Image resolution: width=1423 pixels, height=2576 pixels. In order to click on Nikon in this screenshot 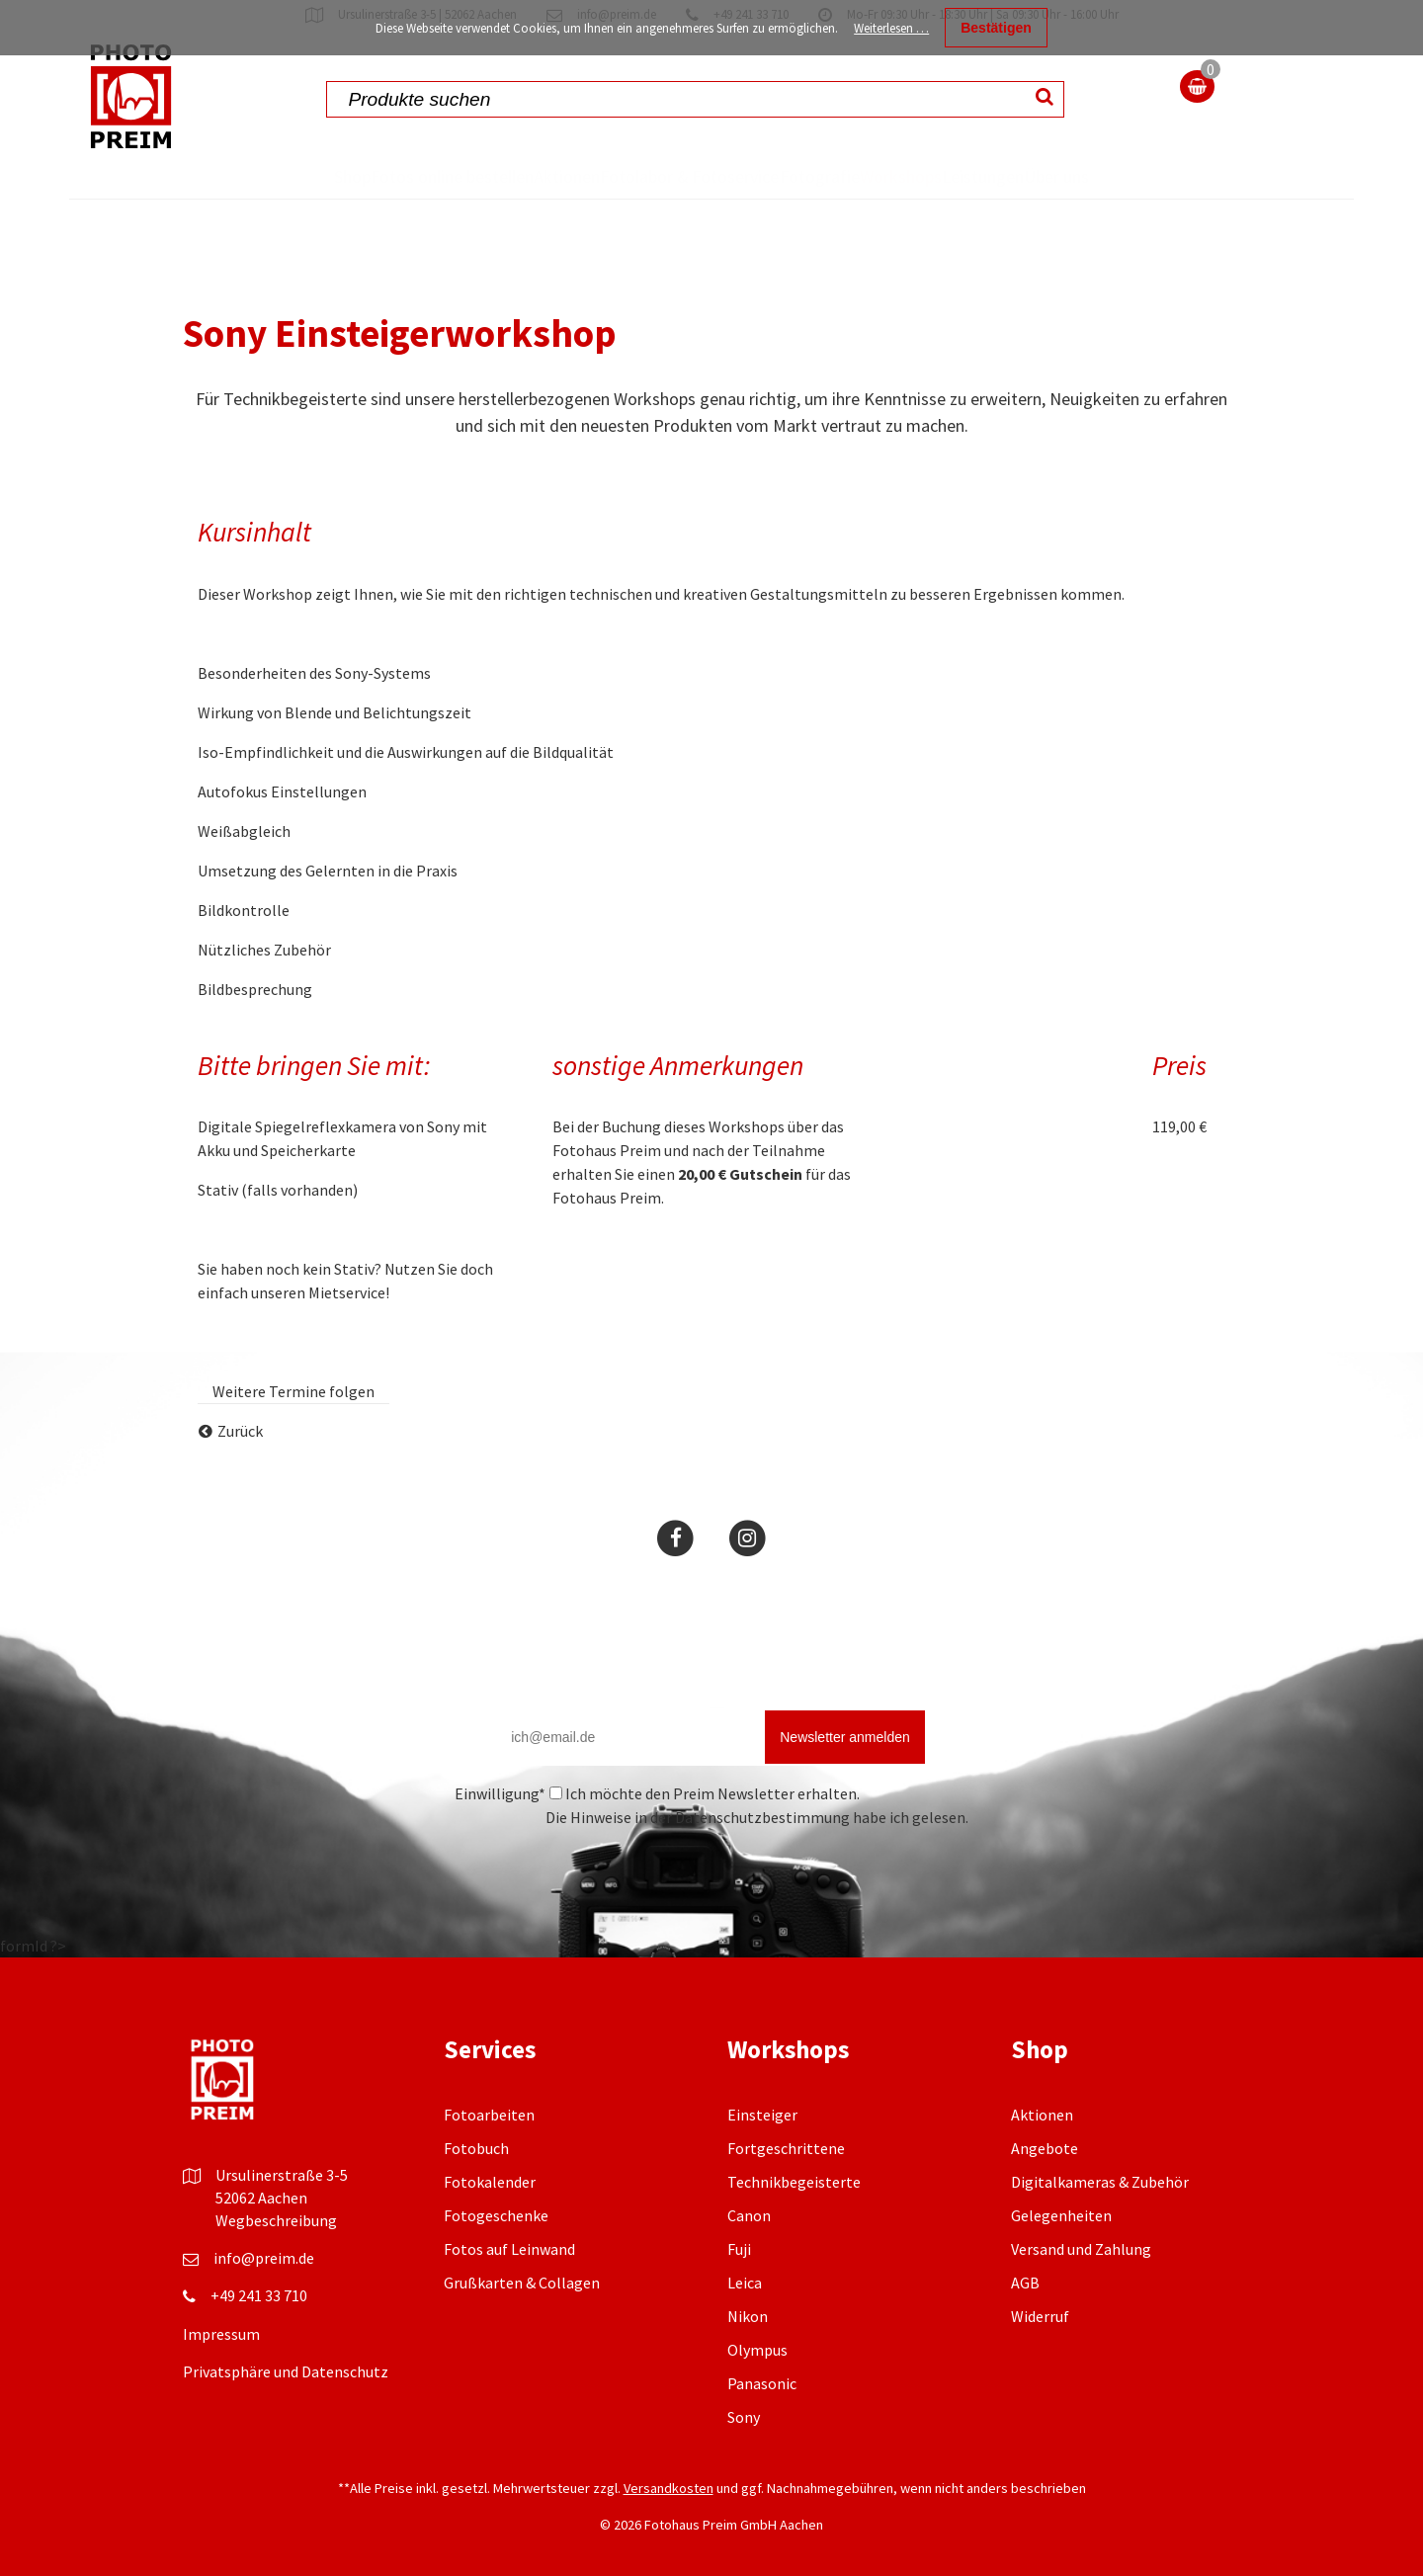, I will do `click(747, 2360)`.